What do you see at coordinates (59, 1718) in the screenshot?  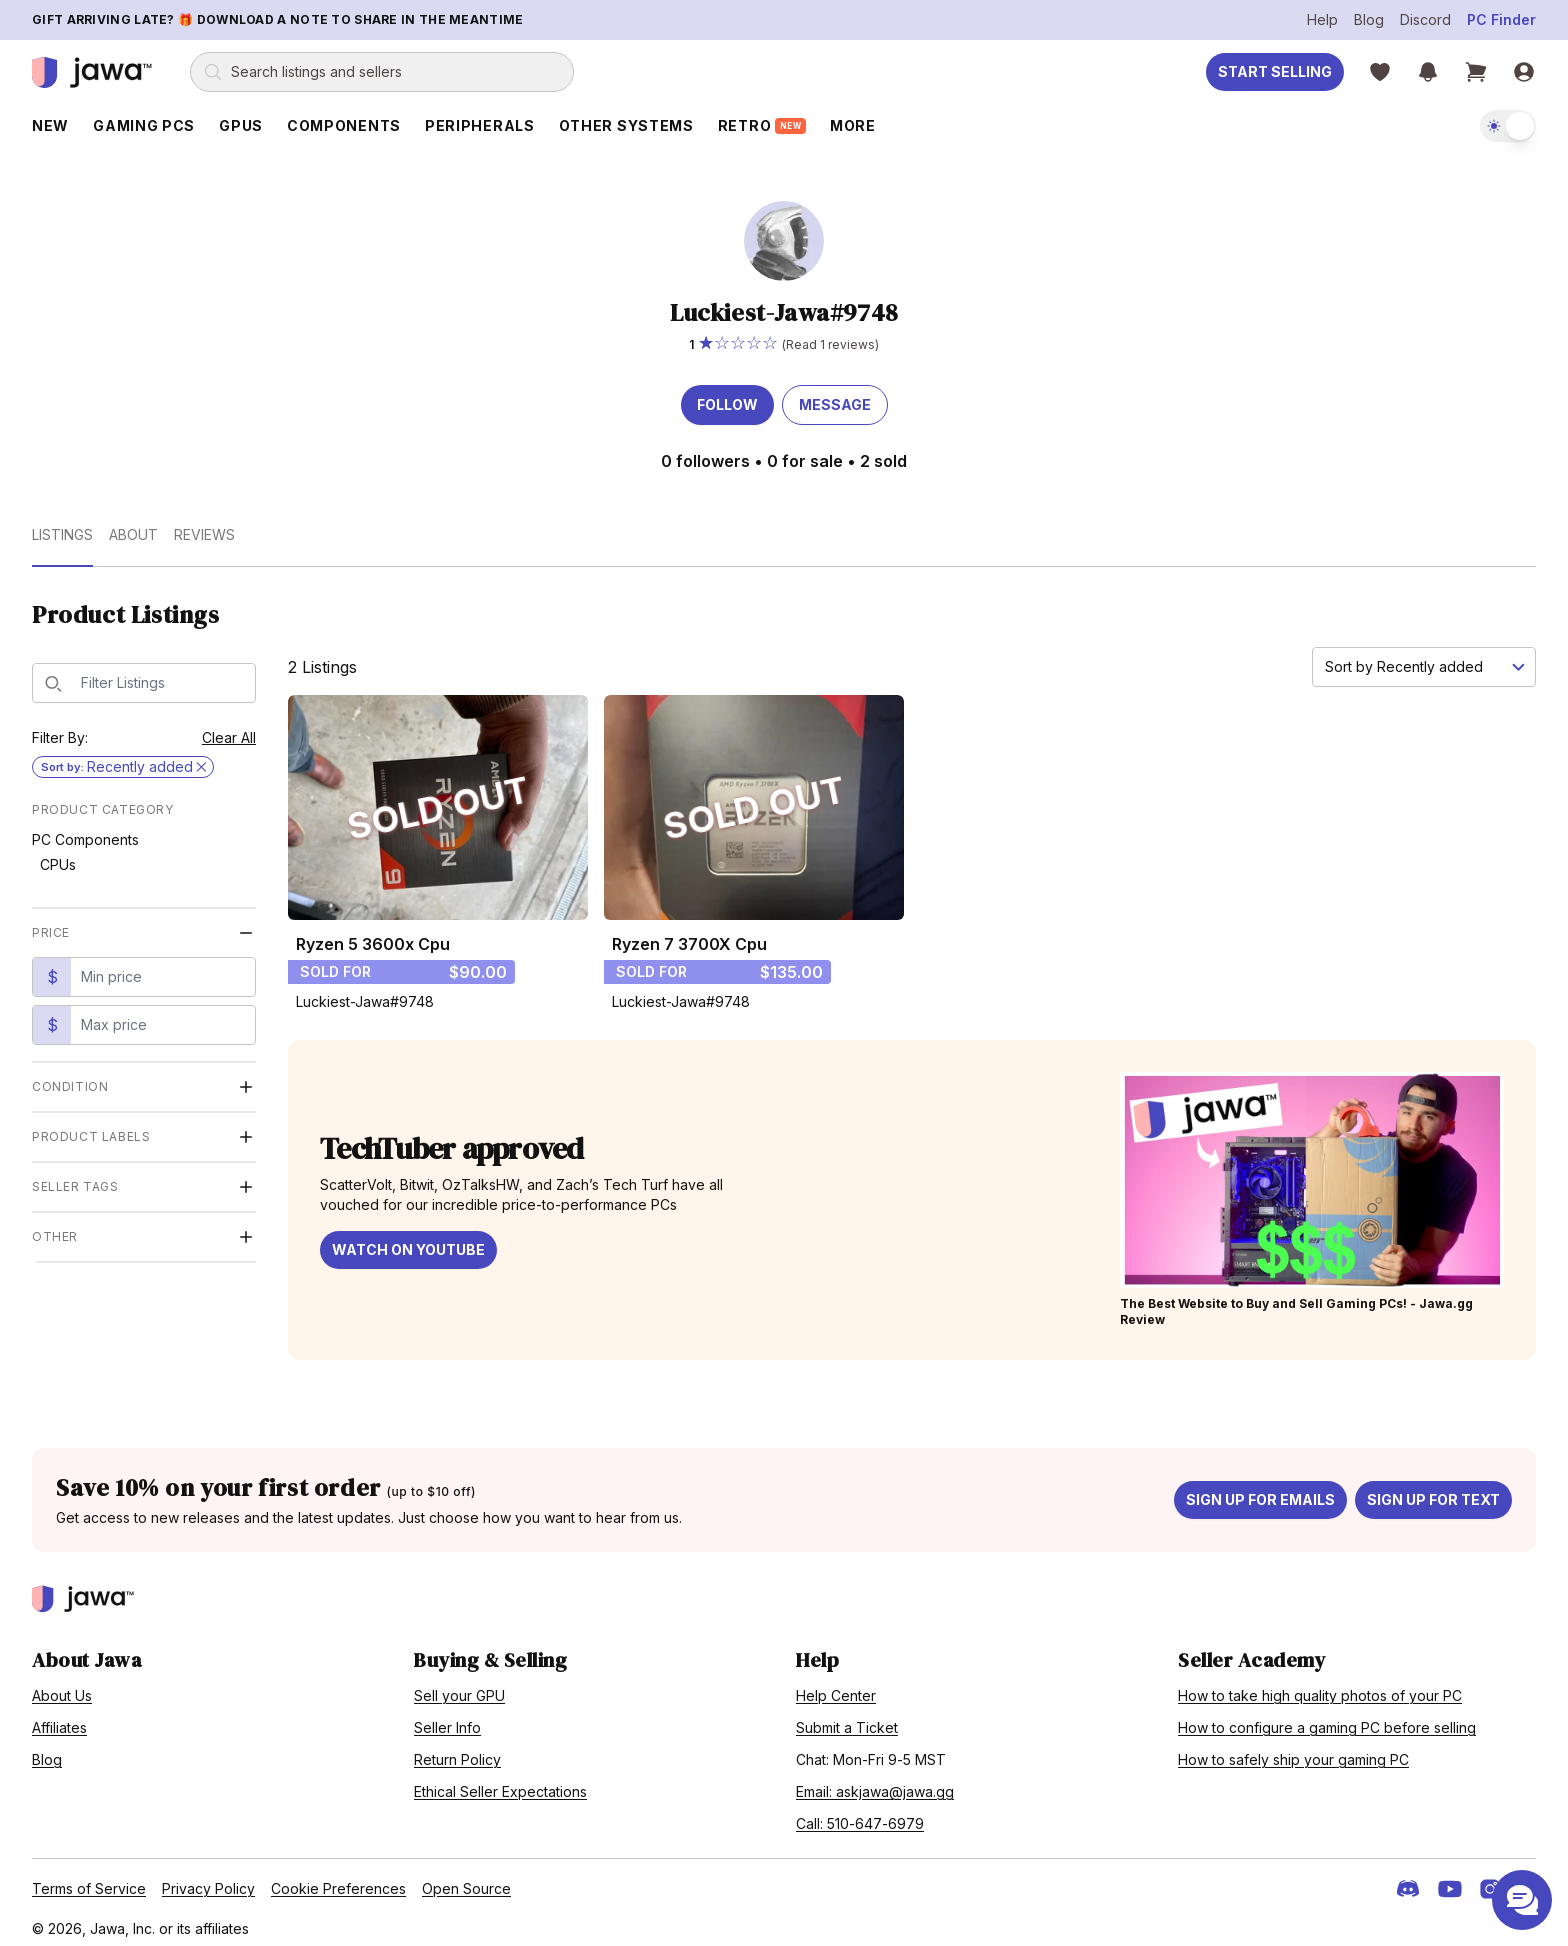 I see `Affiliates` at bounding box center [59, 1718].